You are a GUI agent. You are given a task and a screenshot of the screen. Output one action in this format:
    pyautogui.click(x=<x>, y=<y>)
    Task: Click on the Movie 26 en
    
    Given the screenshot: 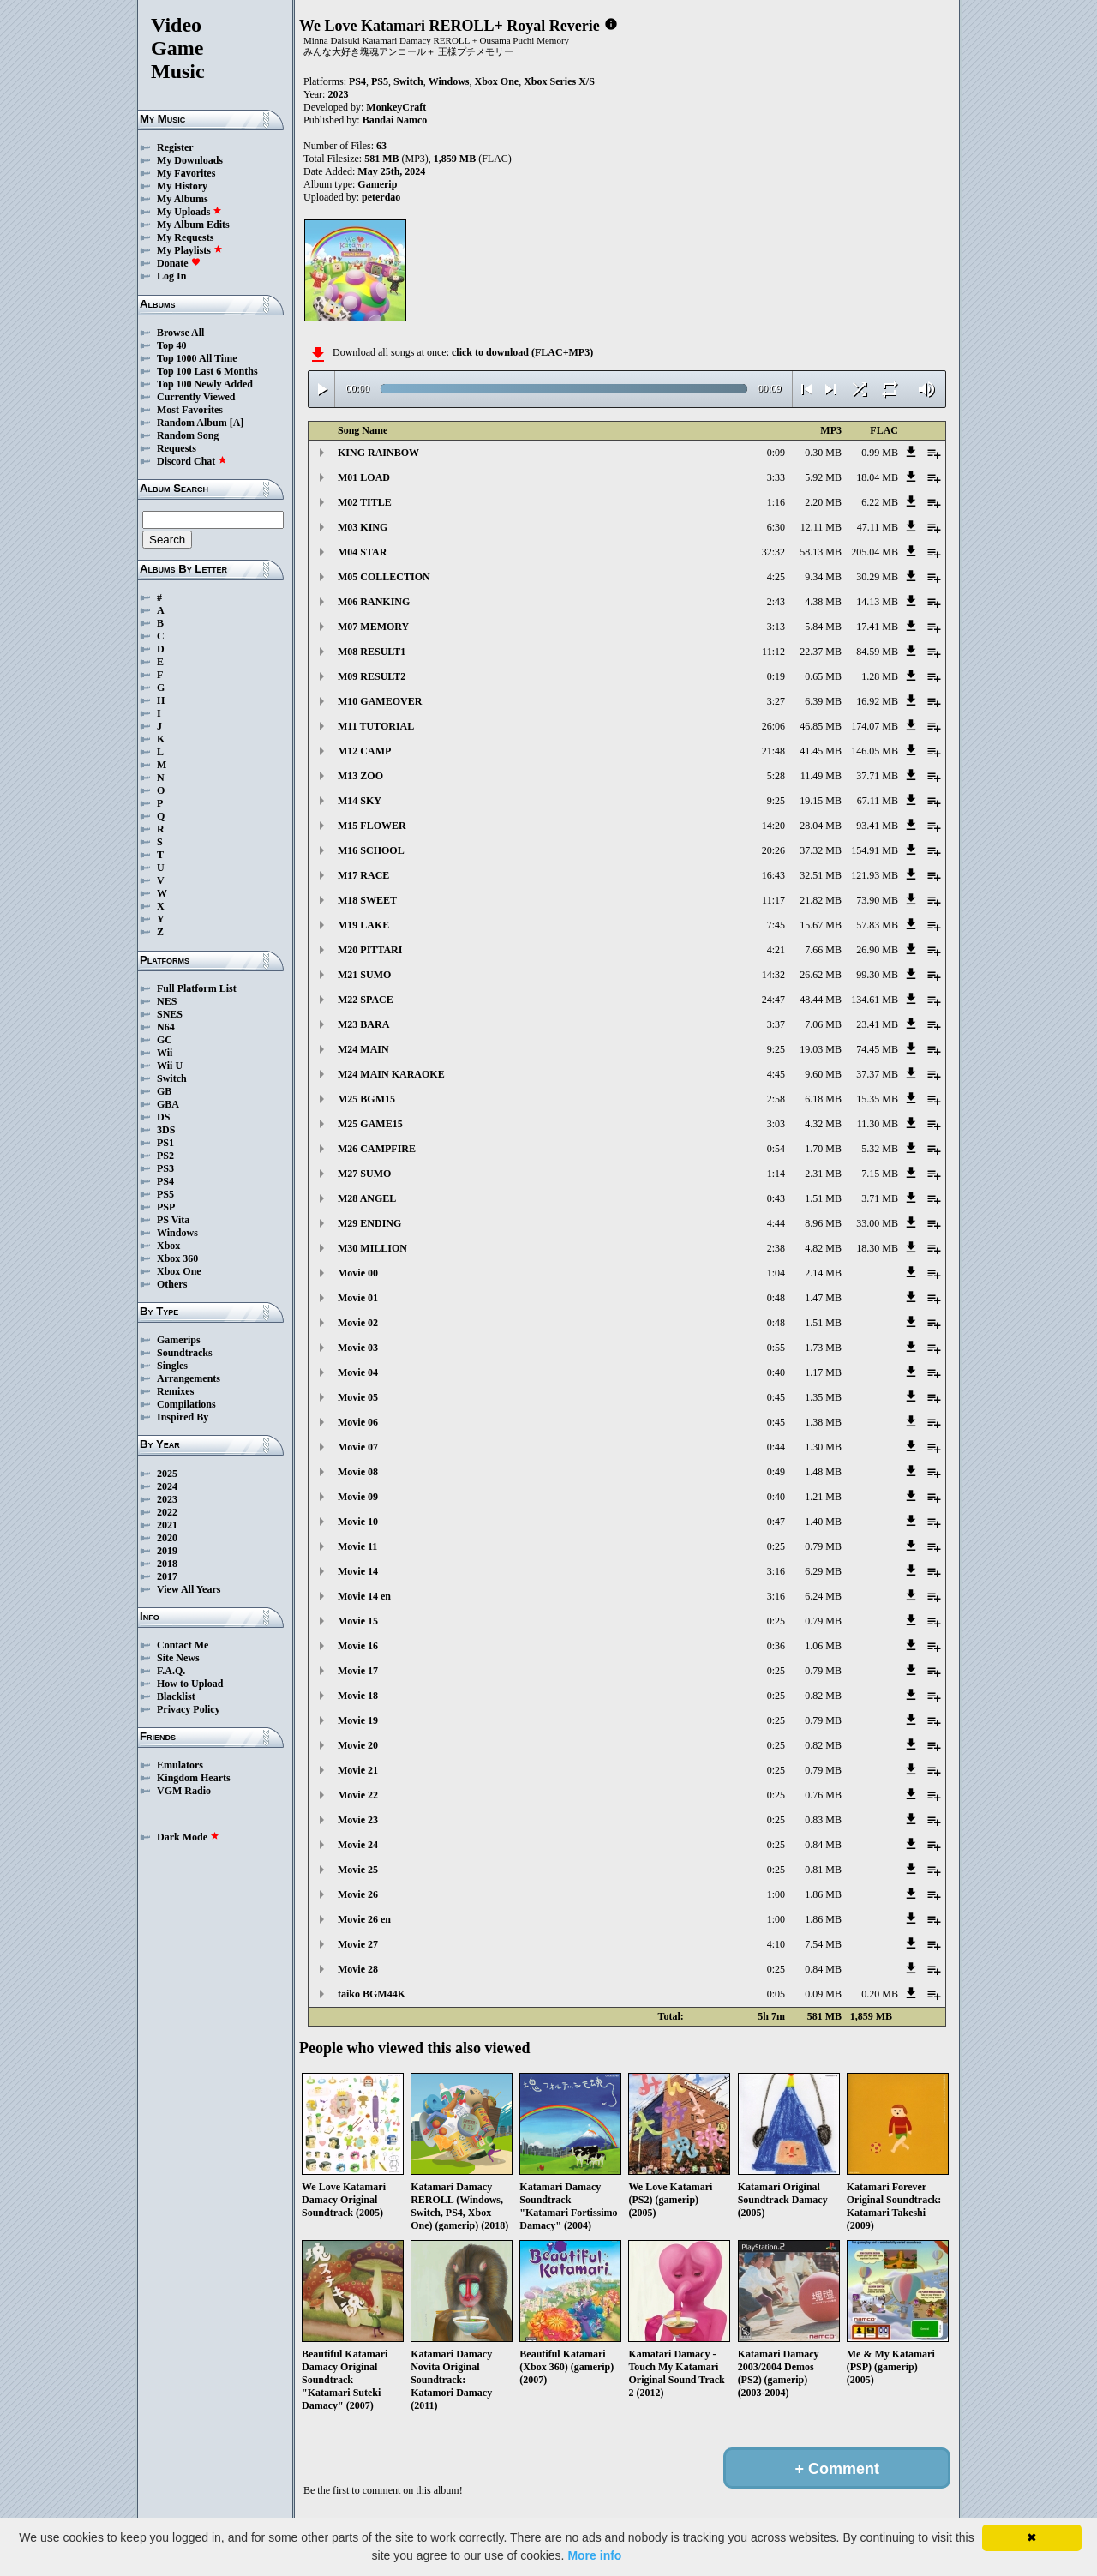 What is the action you would take?
    pyautogui.click(x=364, y=1919)
    